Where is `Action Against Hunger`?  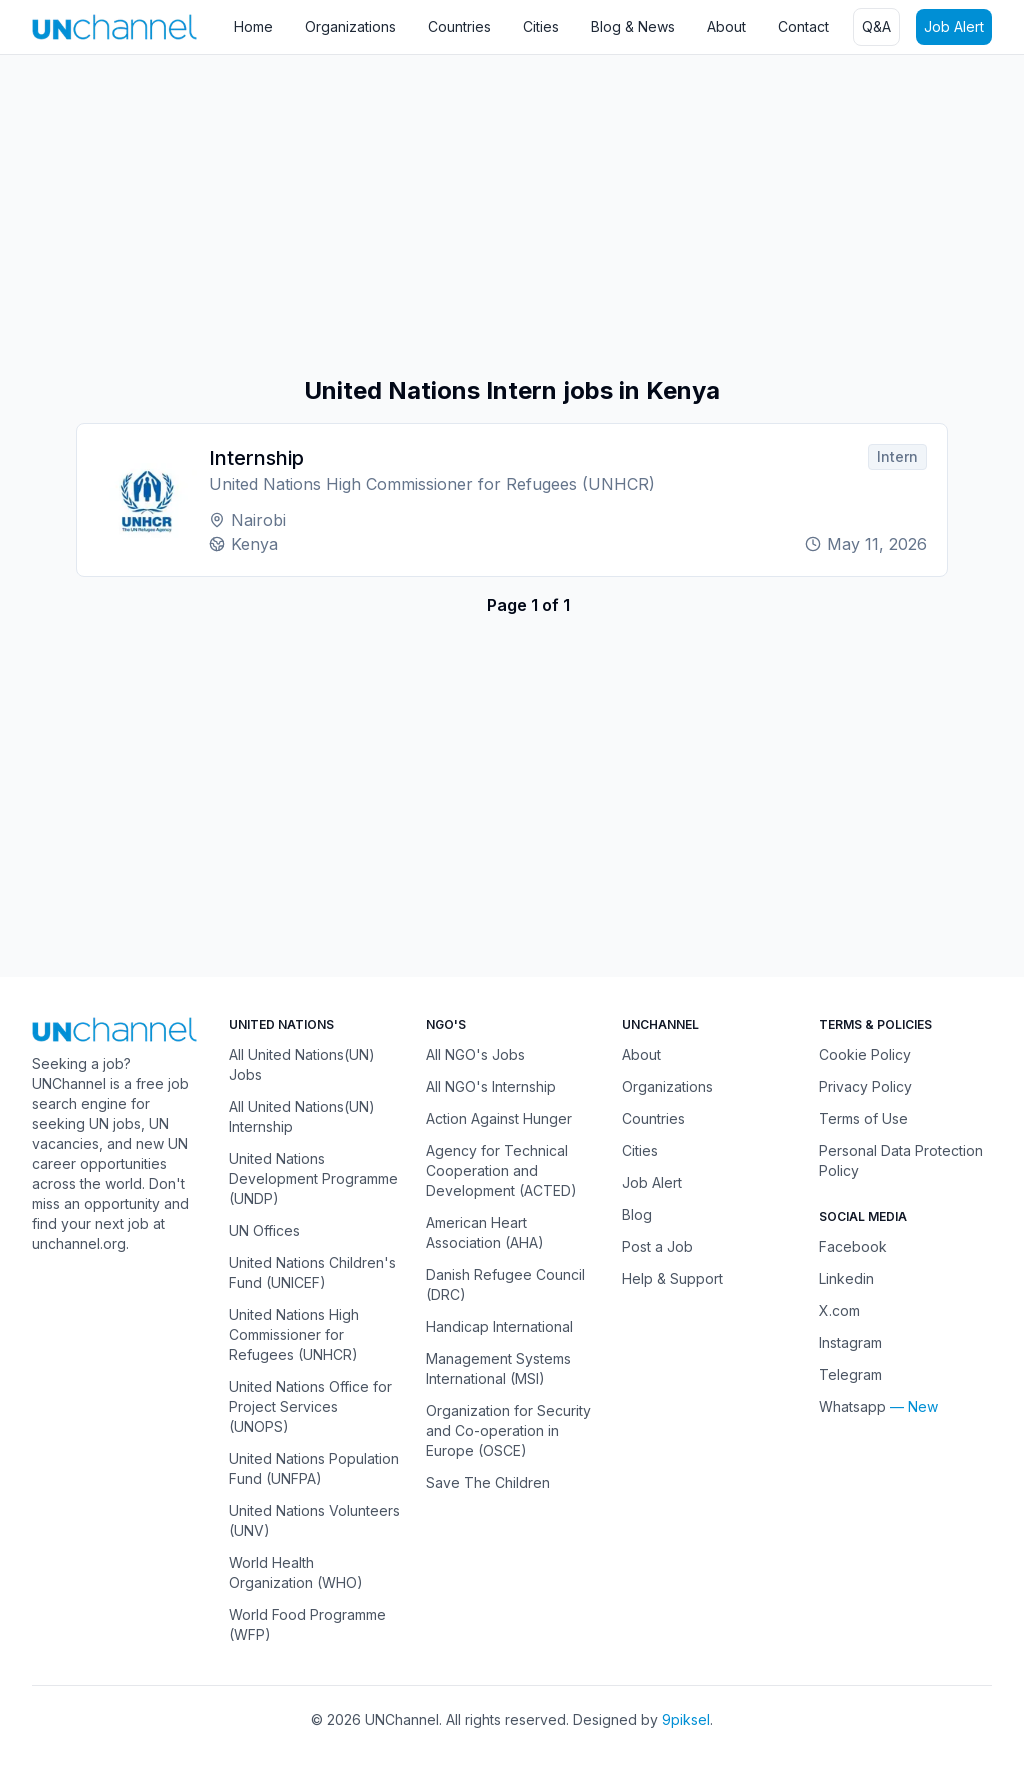
Action Against Hunger is located at coordinates (499, 1118).